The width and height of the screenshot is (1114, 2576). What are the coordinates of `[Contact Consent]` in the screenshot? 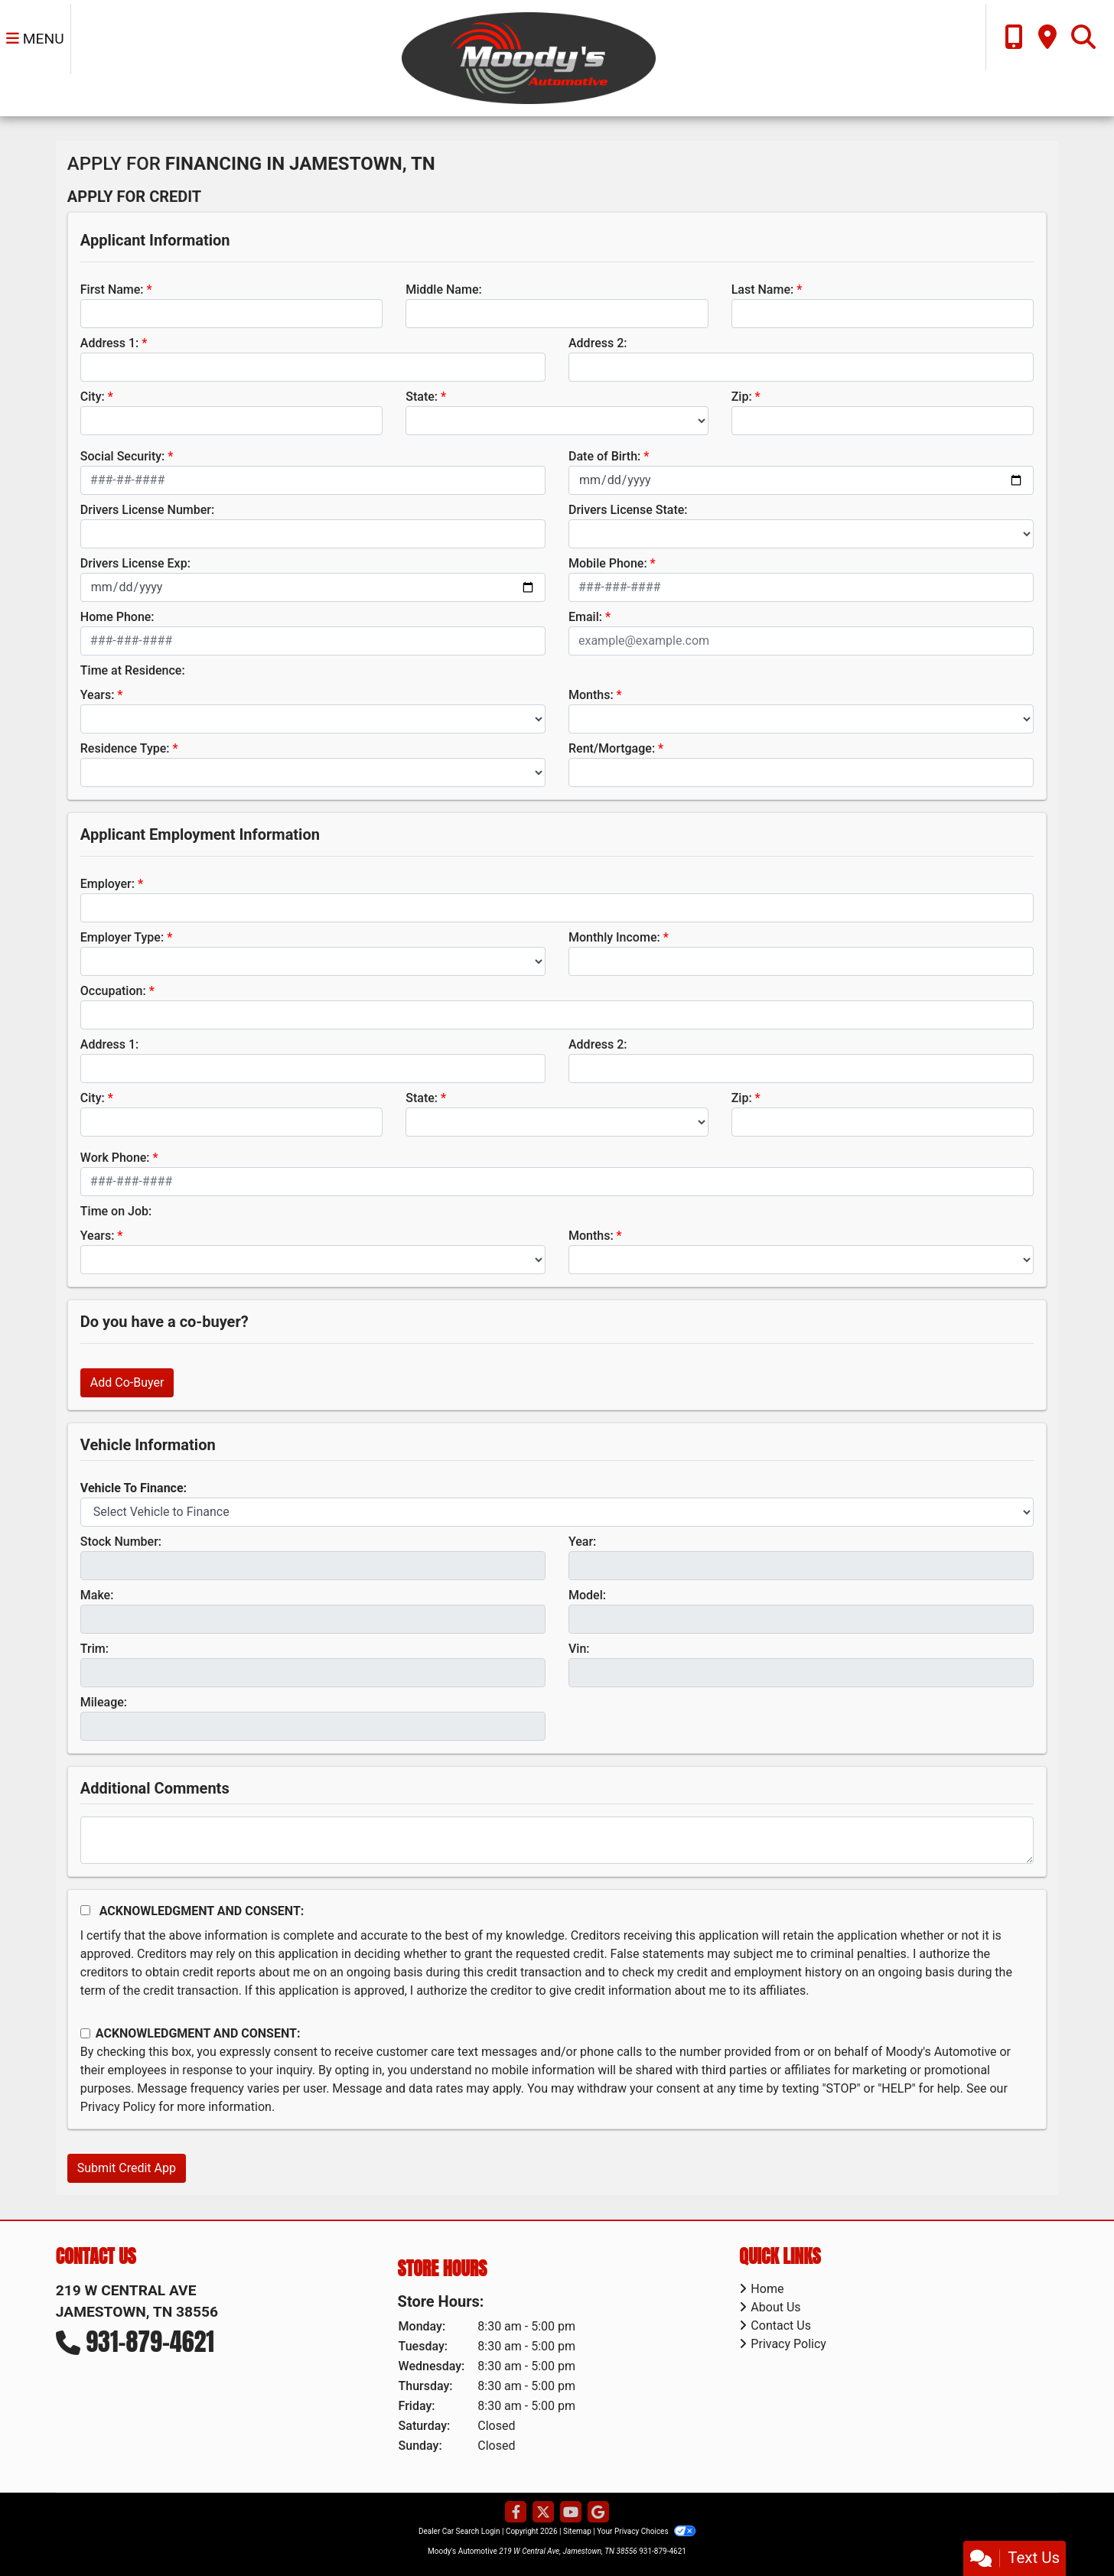 It's located at (85, 2033).